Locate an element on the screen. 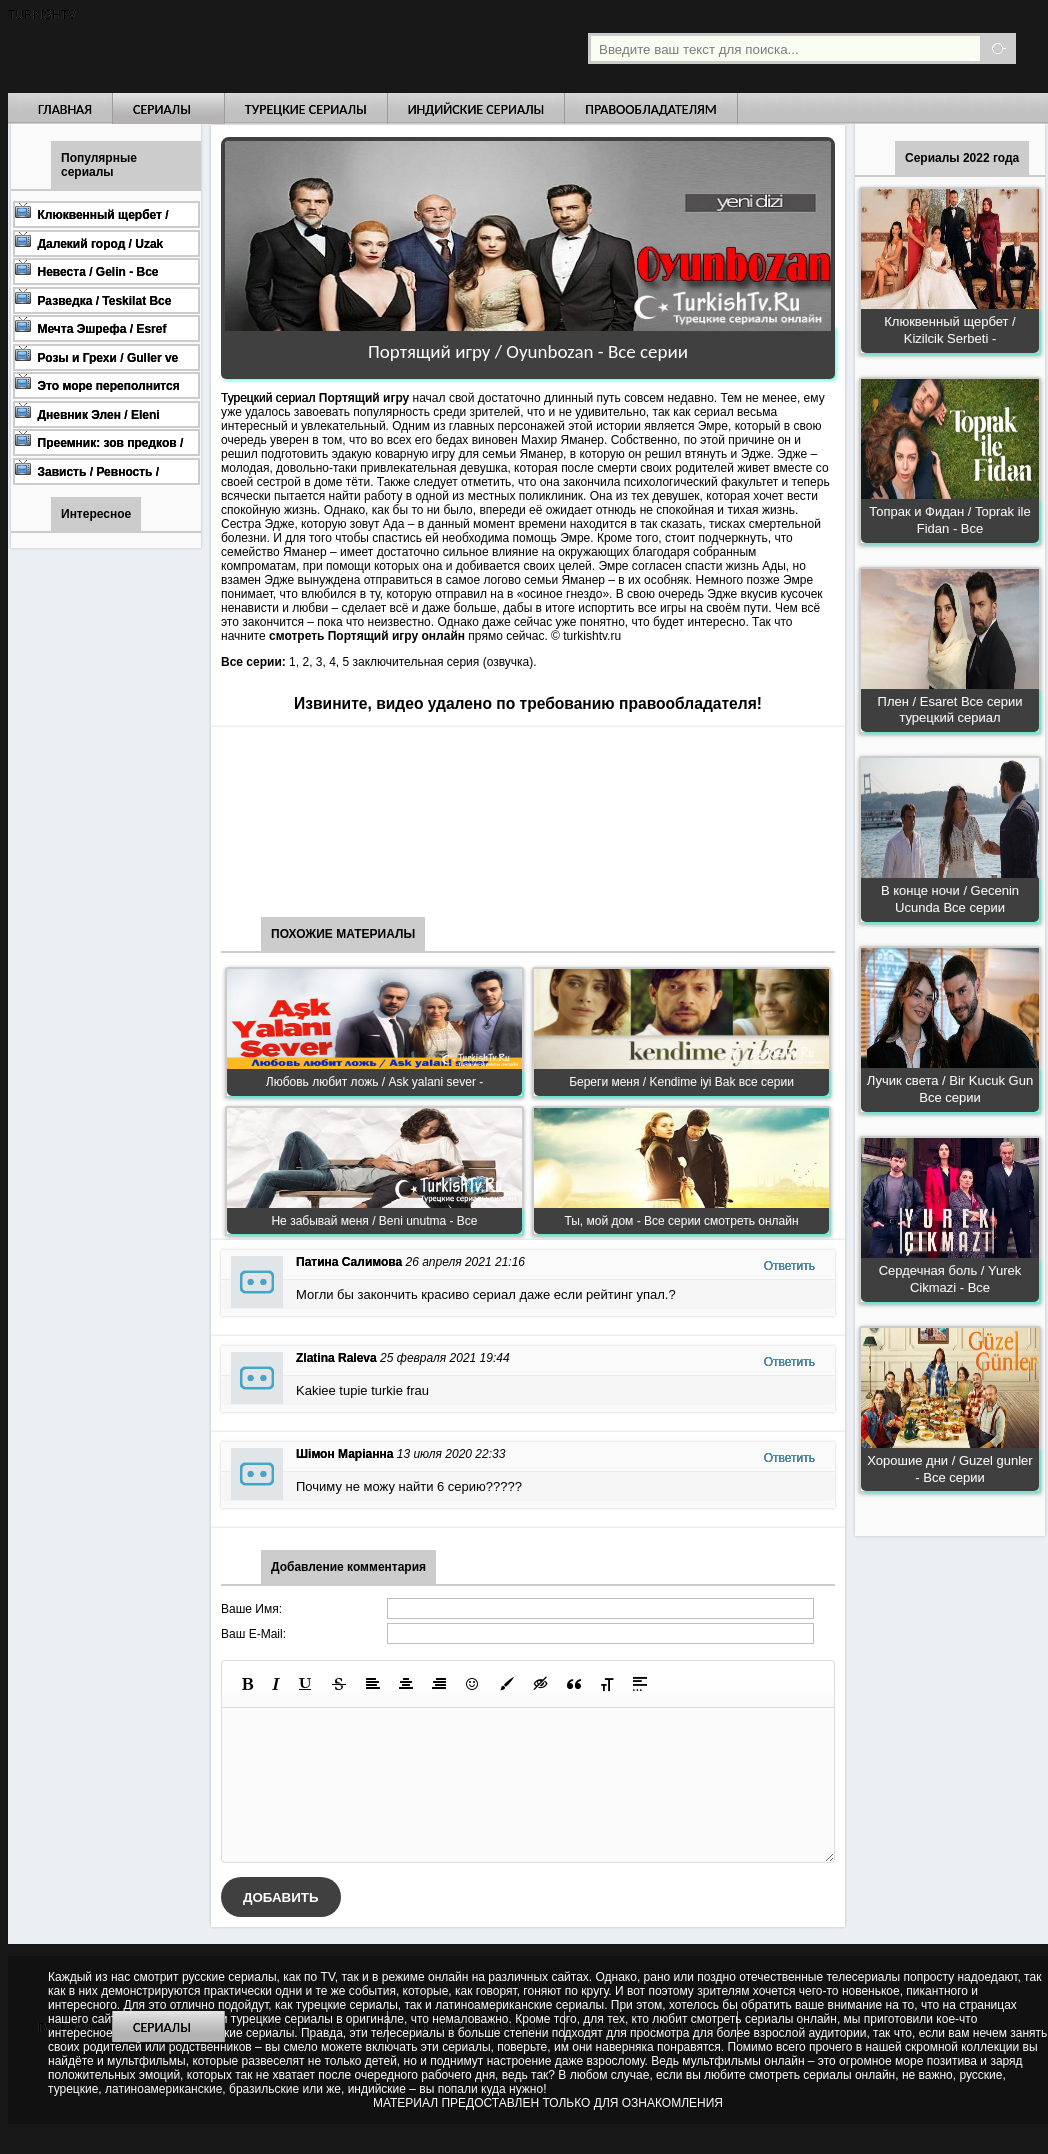  Турецкий сериал is located at coordinates (270, 398).